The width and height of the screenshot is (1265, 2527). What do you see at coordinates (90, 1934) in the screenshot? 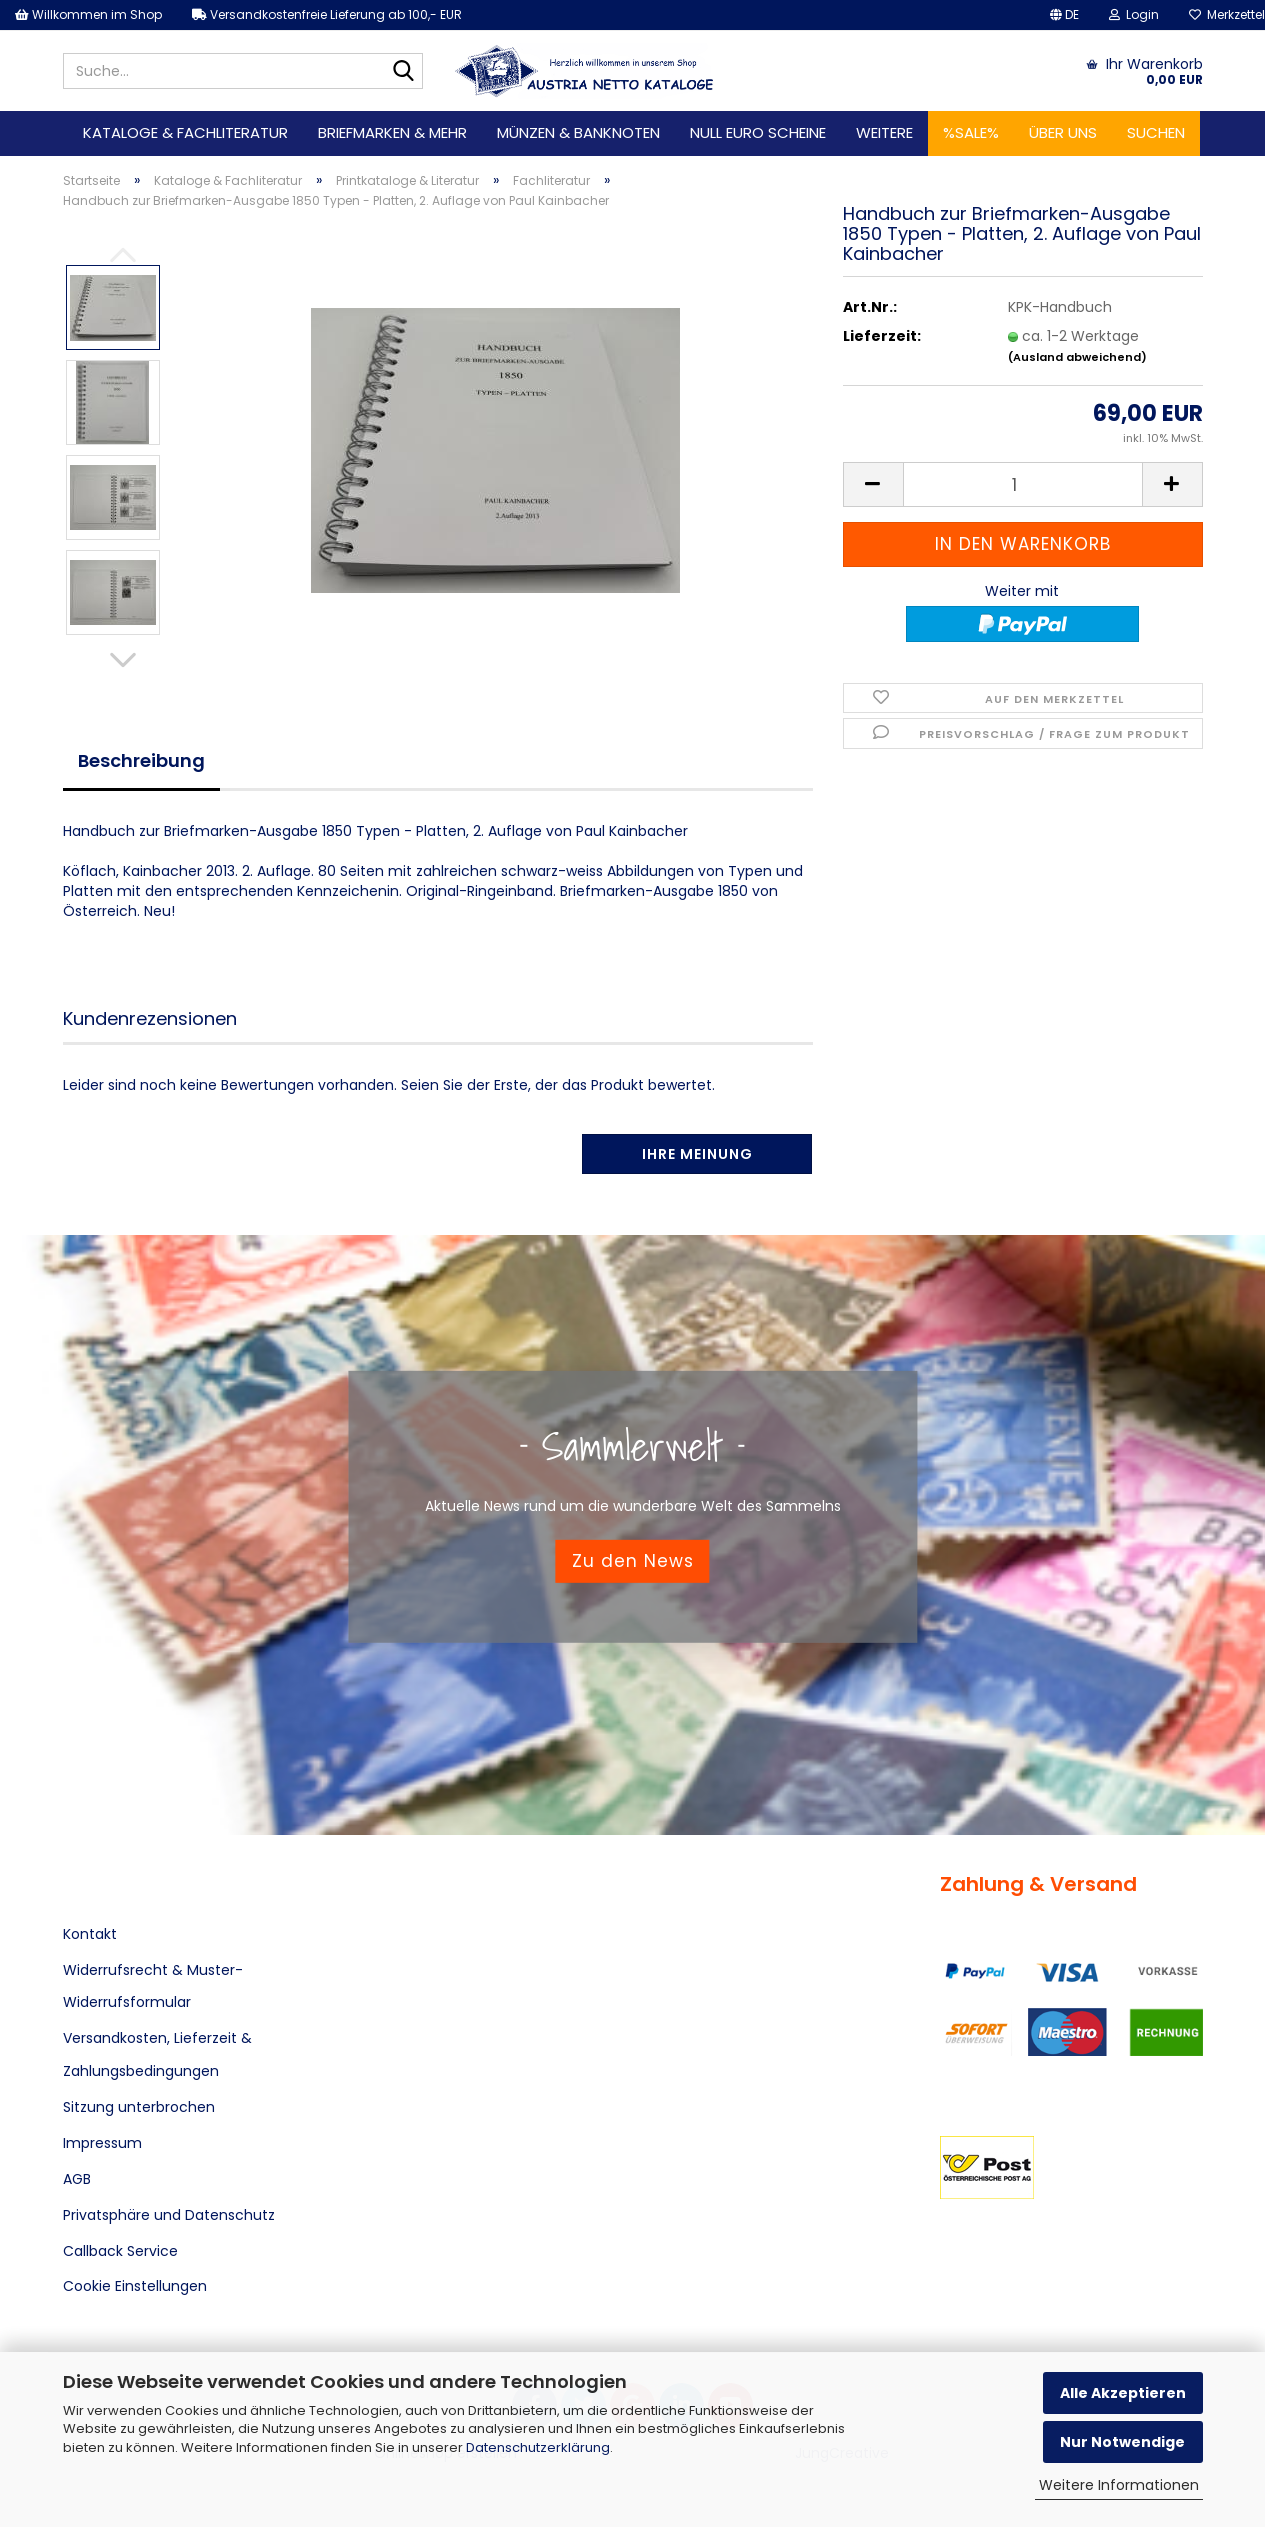
I see `Kontakt` at bounding box center [90, 1934].